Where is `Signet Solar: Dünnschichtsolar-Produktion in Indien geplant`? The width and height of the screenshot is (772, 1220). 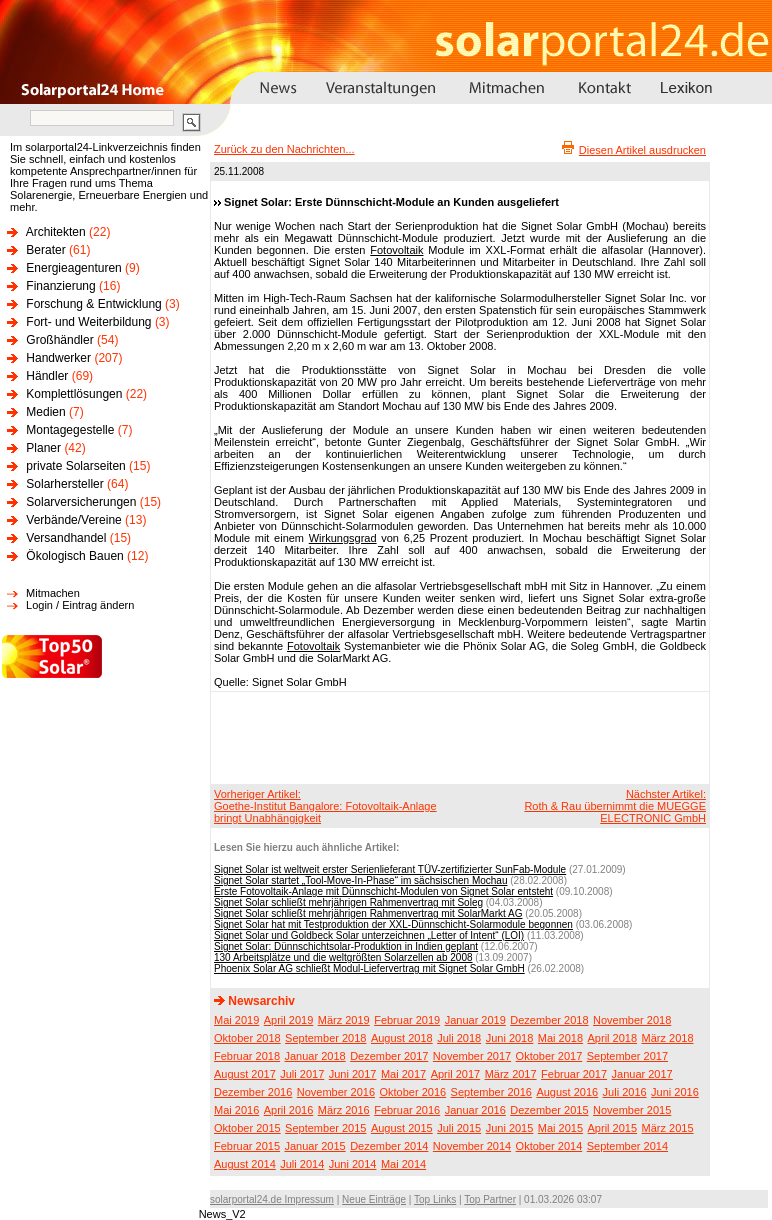
Signet Solar: Dünnschichtsolar-Produktion in Indien geplant is located at coordinates (346, 946).